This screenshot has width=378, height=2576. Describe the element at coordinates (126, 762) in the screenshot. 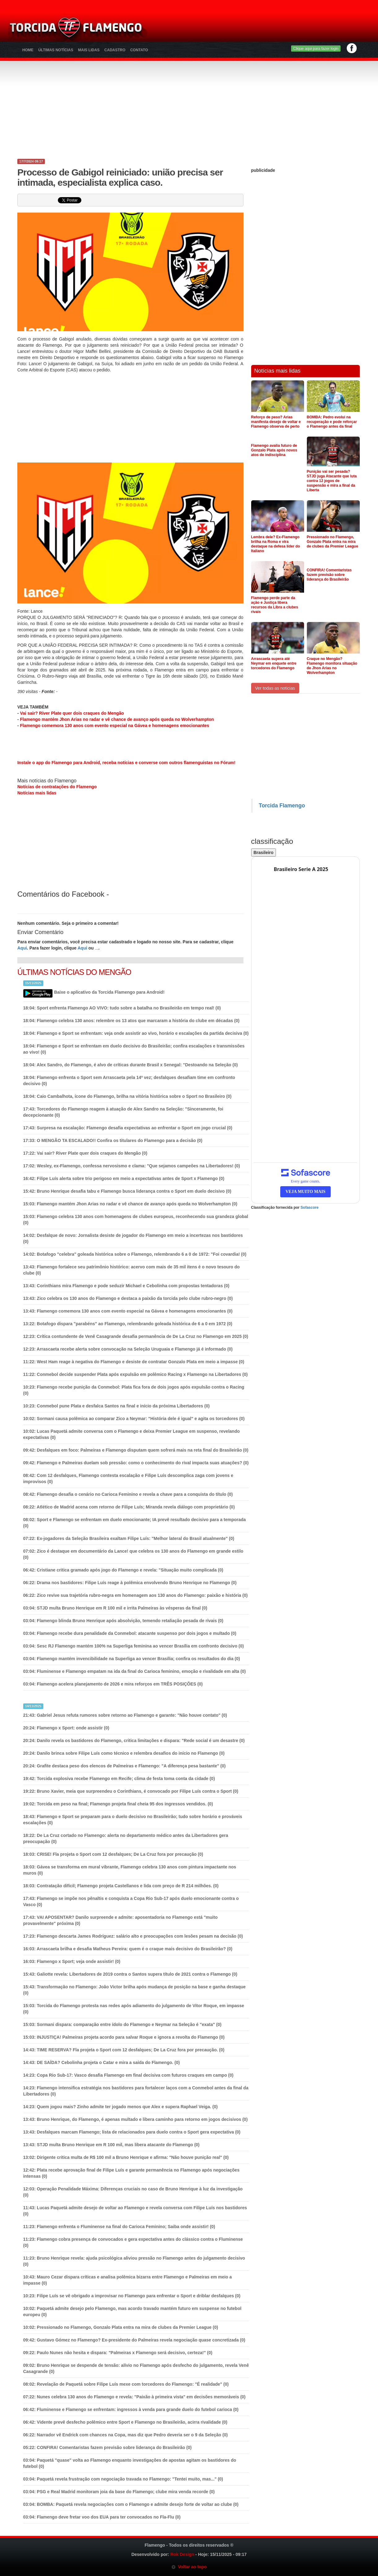

I see `Instale o app do Flamengo para Android, receba notícias e converse com outros flamenguistas no Fórum!` at that location.